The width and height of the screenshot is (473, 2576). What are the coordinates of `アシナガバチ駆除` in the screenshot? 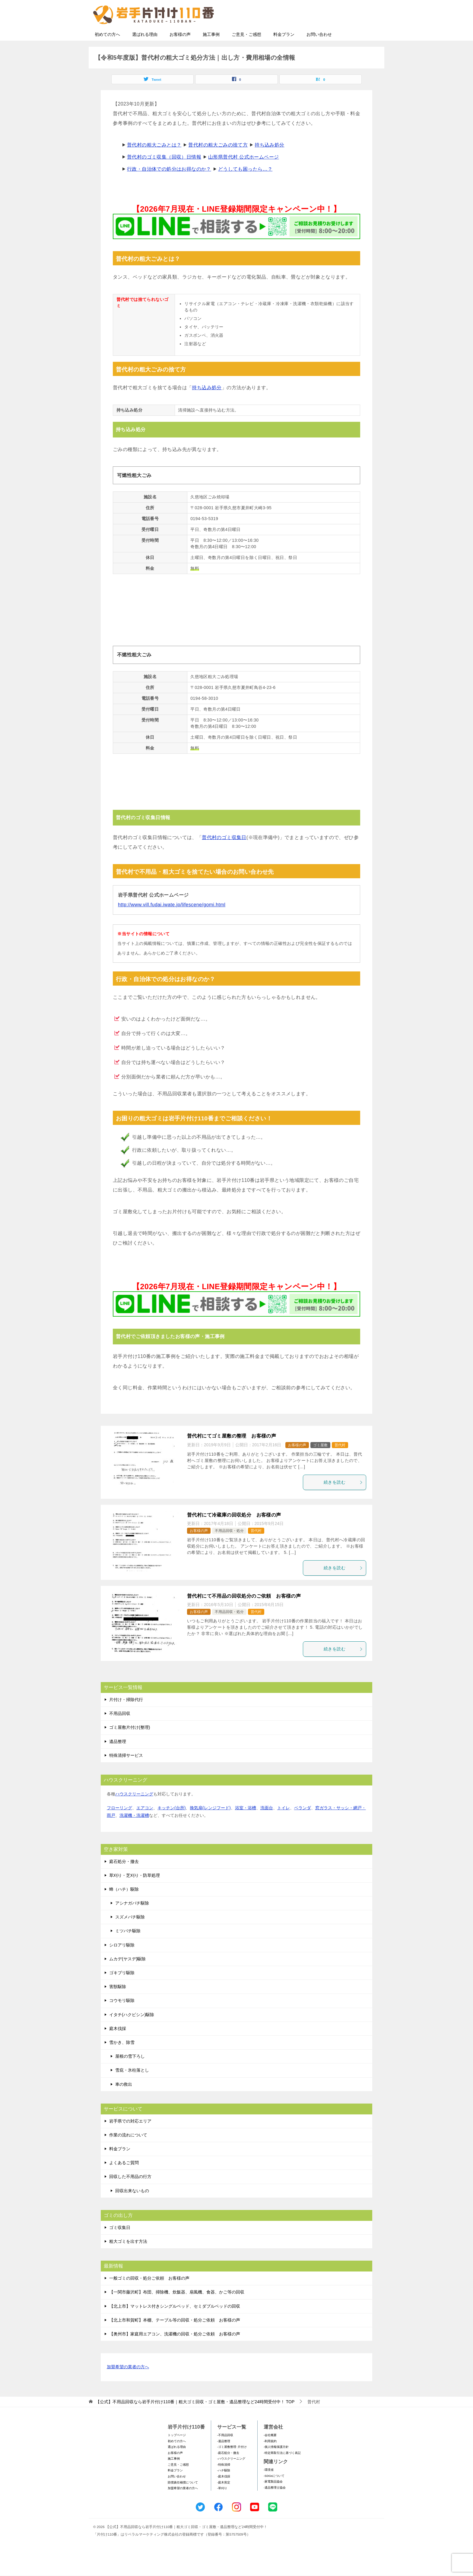 It's located at (132, 1920).